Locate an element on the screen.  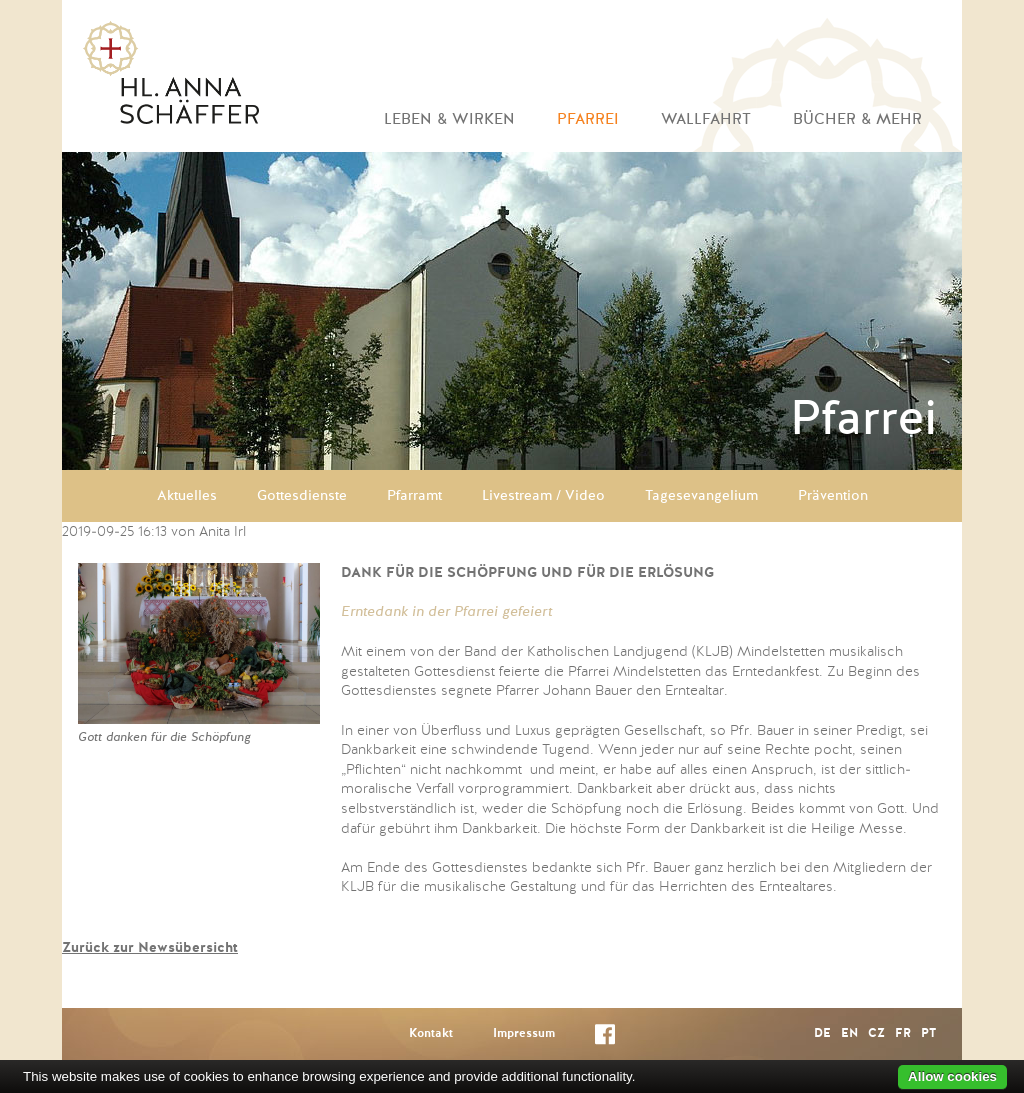
Leben & Wirken is located at coordinates (449, 119).